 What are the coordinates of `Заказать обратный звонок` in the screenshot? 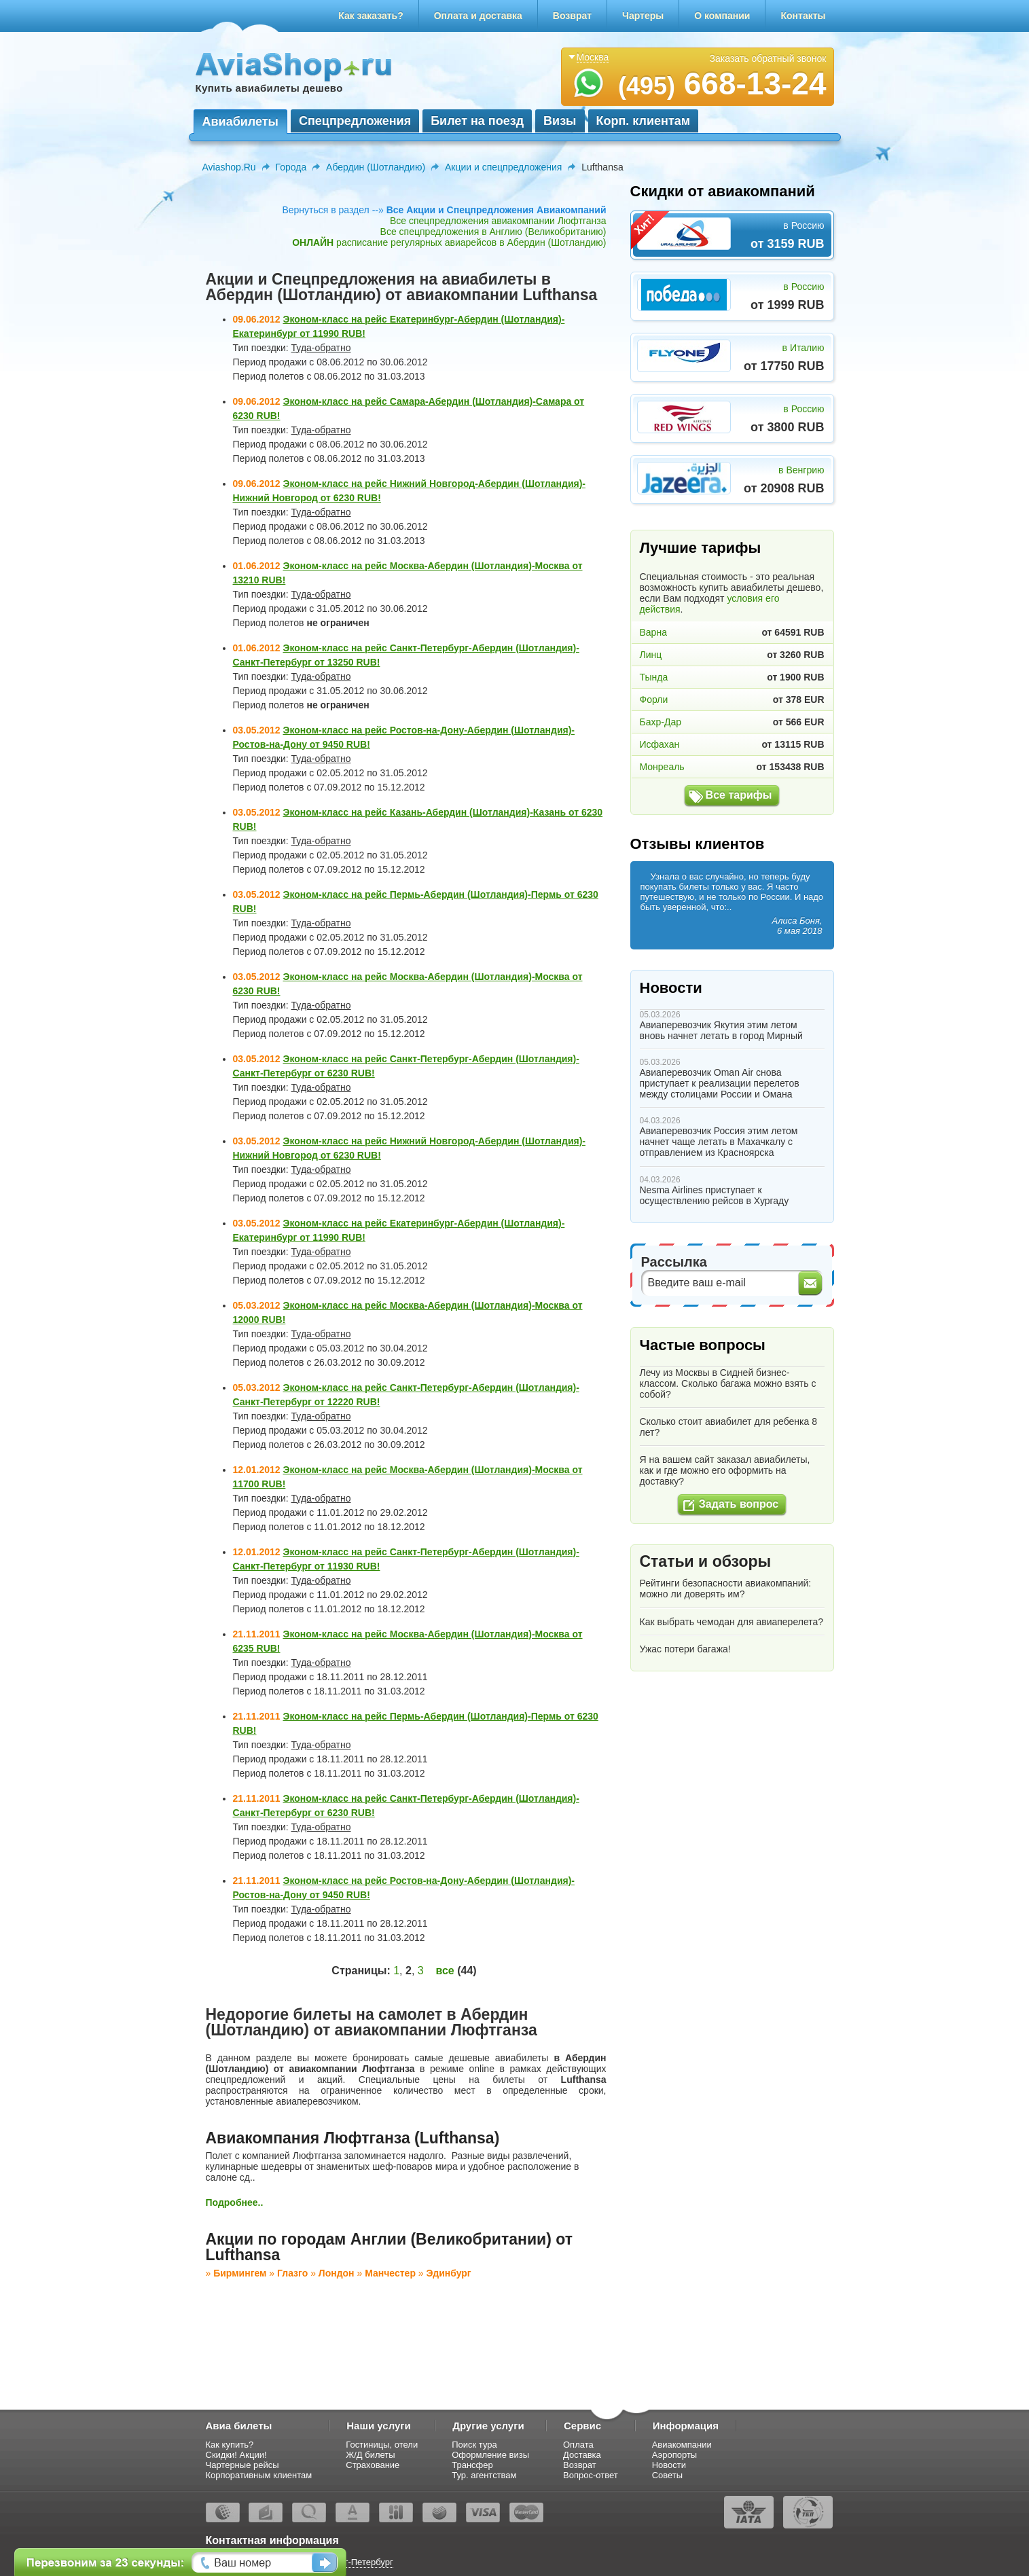 It's located at (768, 58).